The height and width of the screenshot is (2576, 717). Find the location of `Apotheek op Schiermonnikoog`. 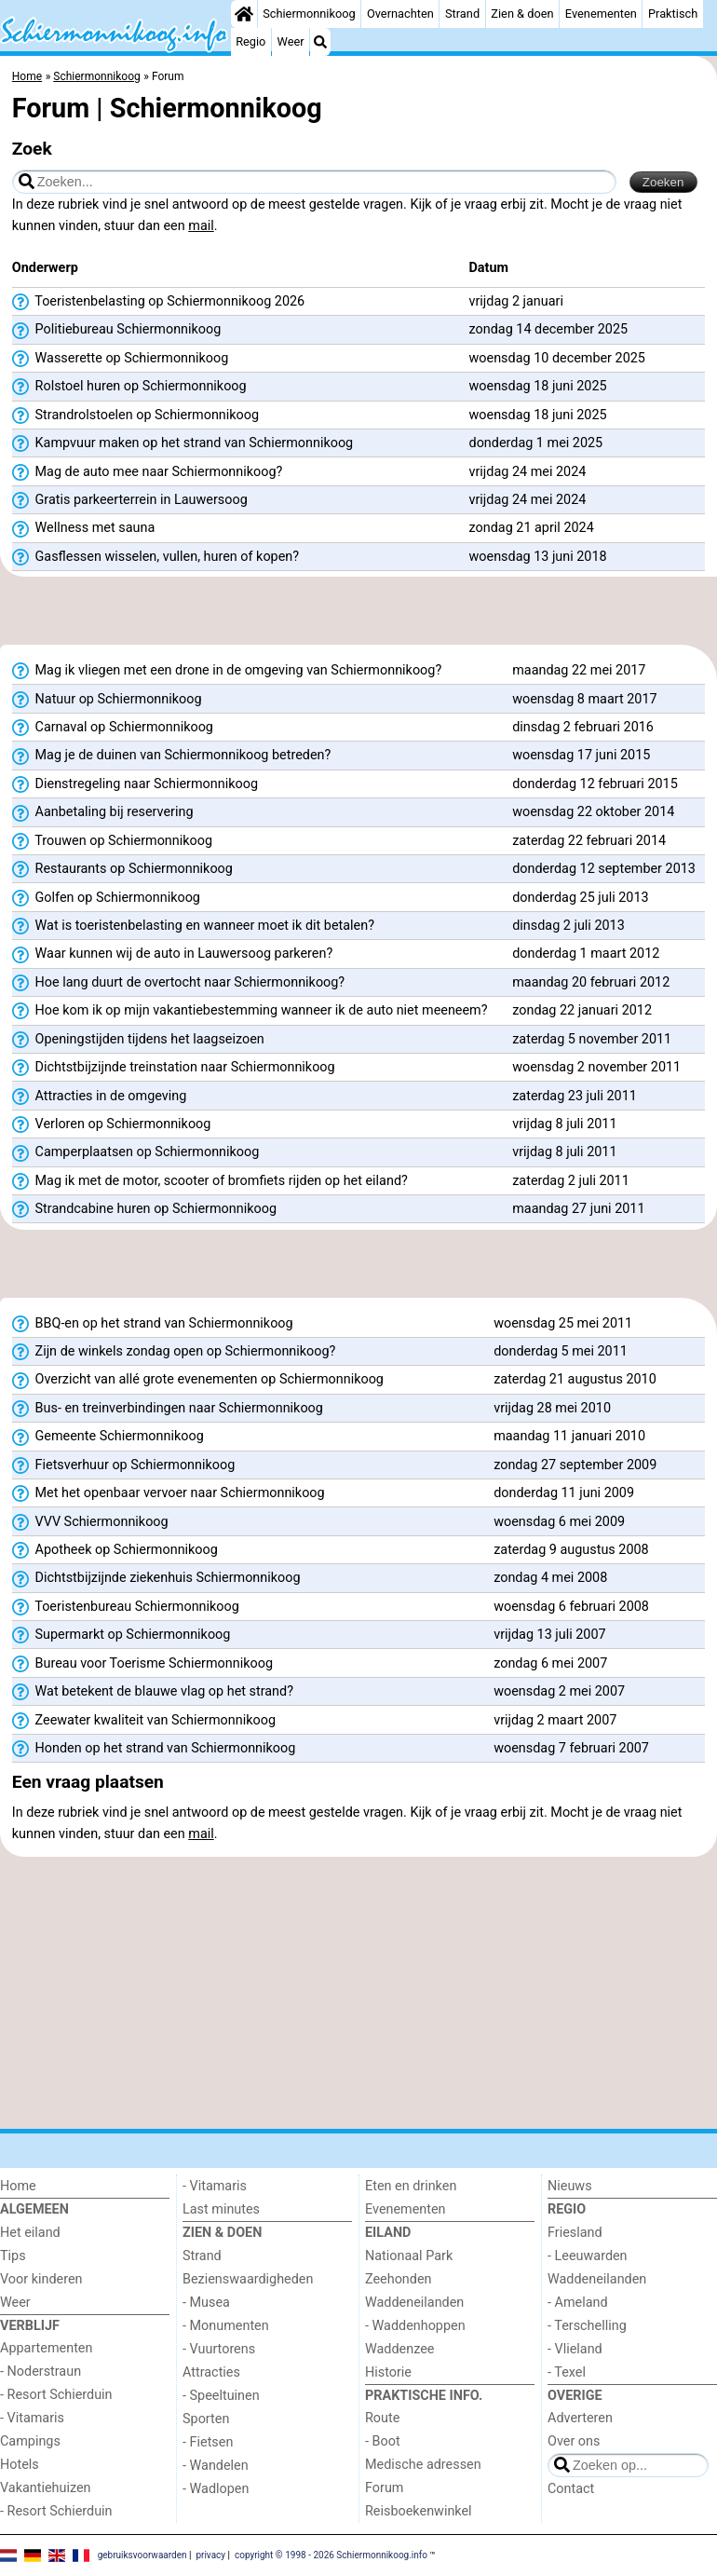

Apotheek op Schiermonnikoog is located at coordinates (115, 1550).